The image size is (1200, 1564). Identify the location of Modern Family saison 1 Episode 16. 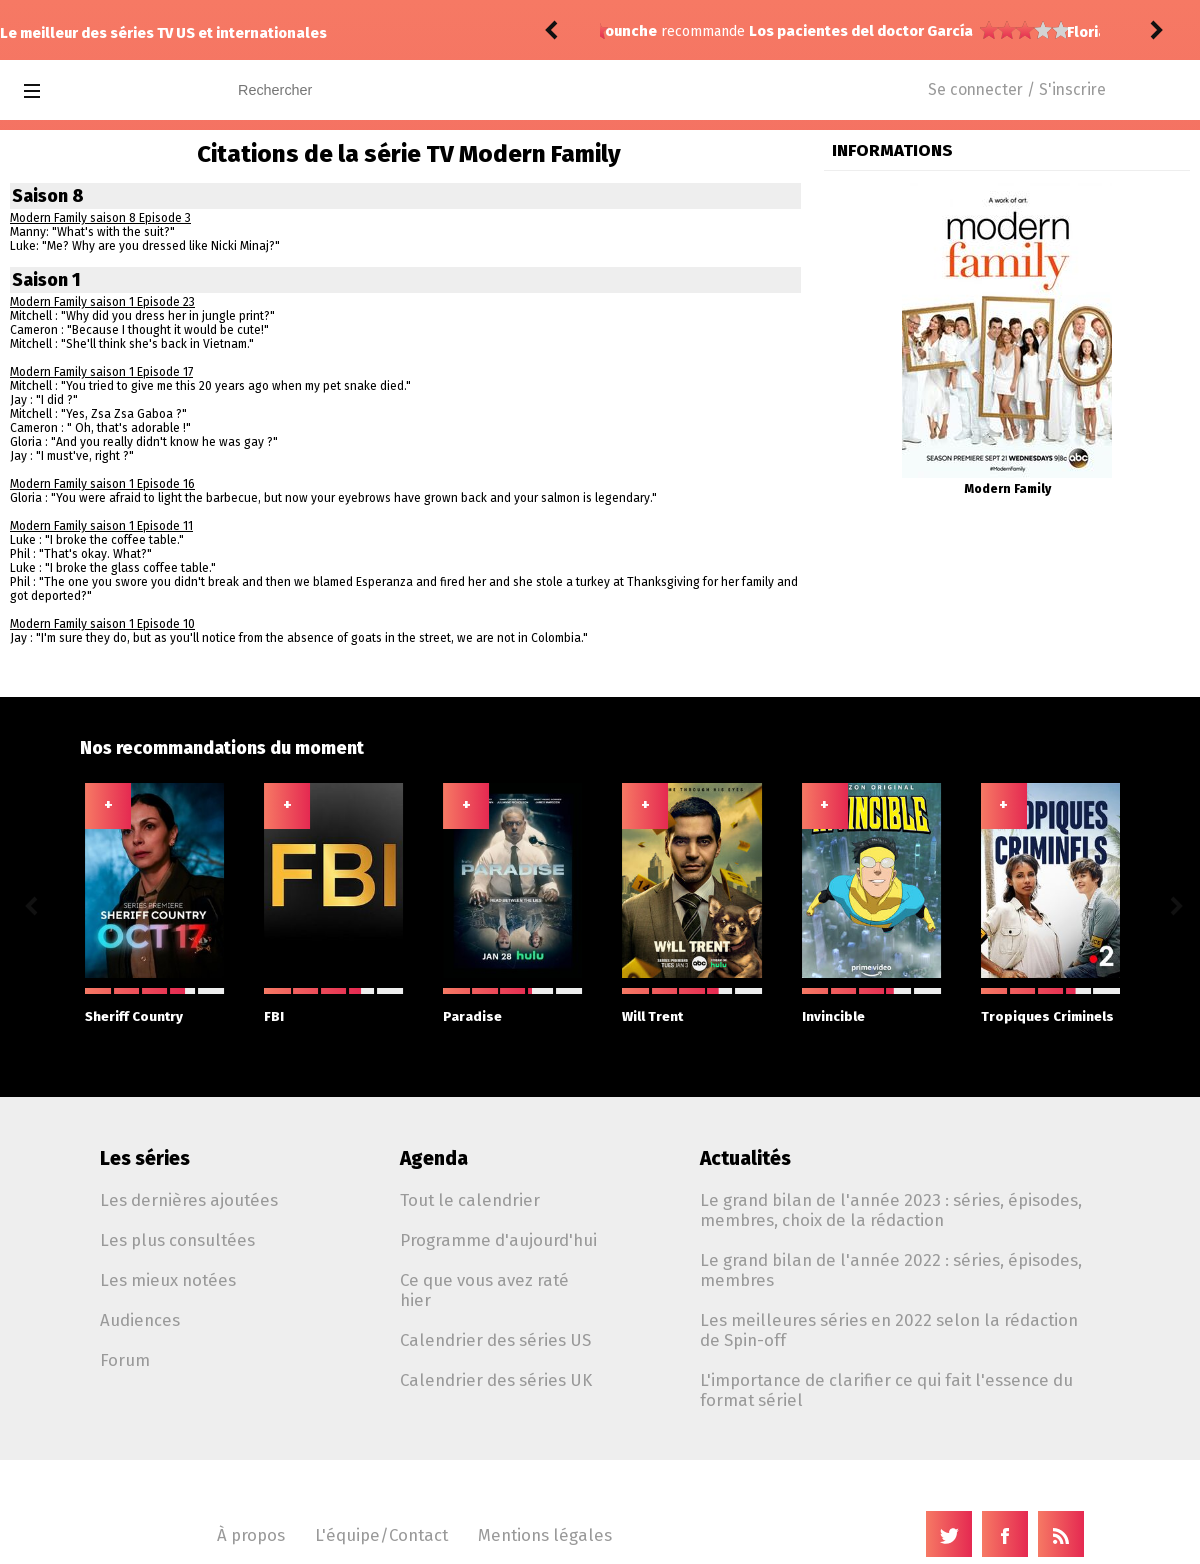
(102, 484).